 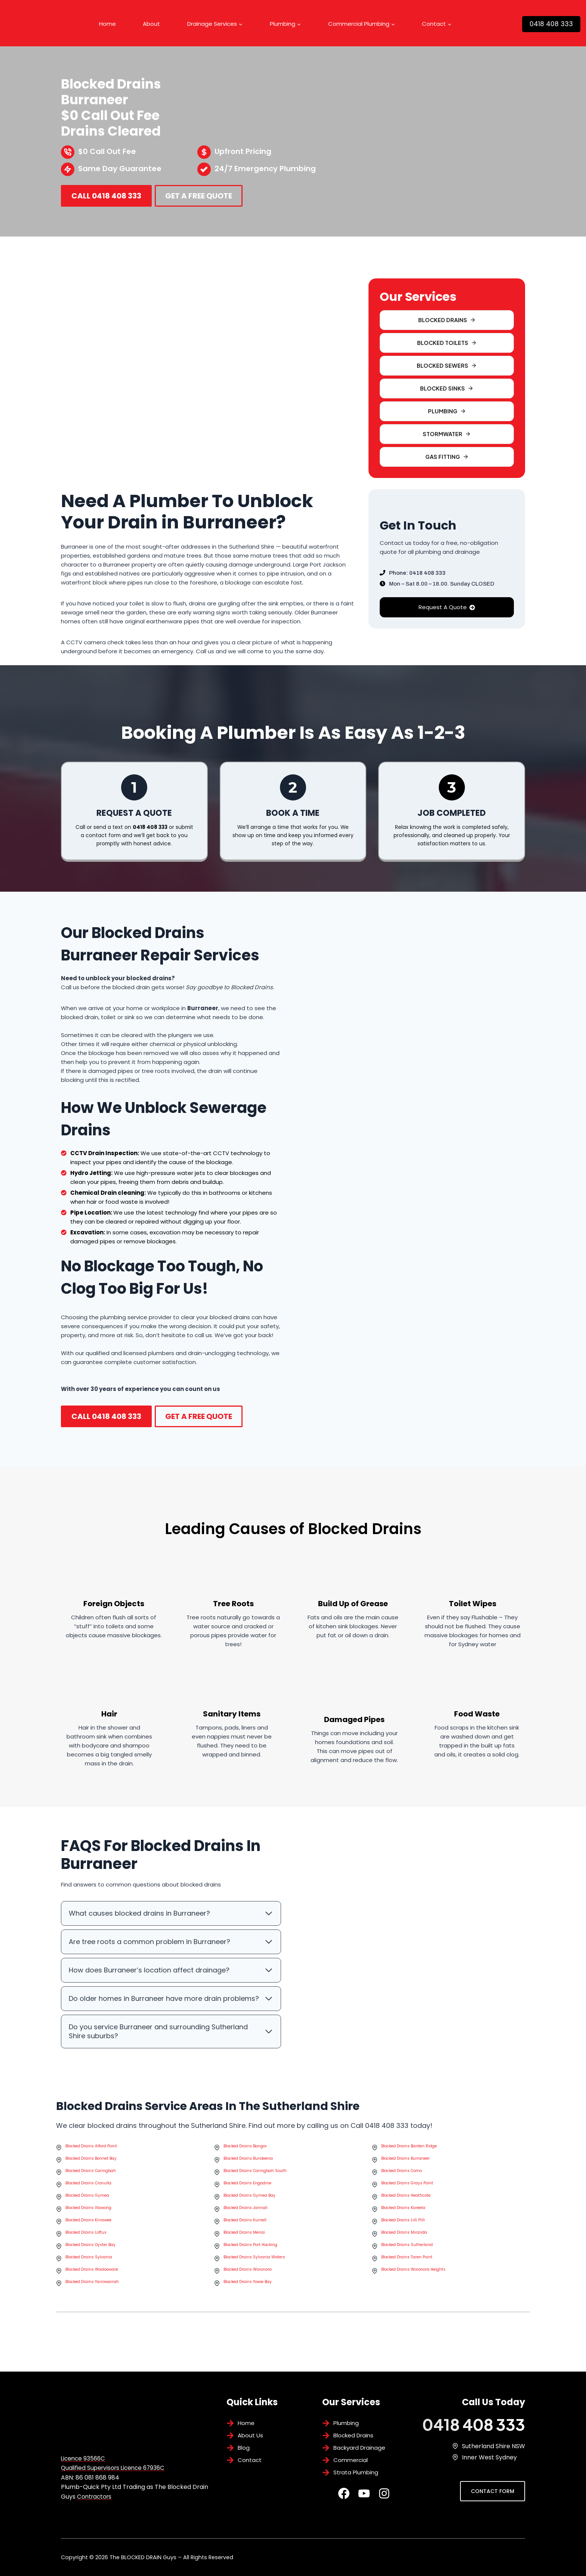 What do you see at coordinates (247, 2283) in the screenshot?
I see `Blocked Drains Woronora` at bounding box center [247, 2283].